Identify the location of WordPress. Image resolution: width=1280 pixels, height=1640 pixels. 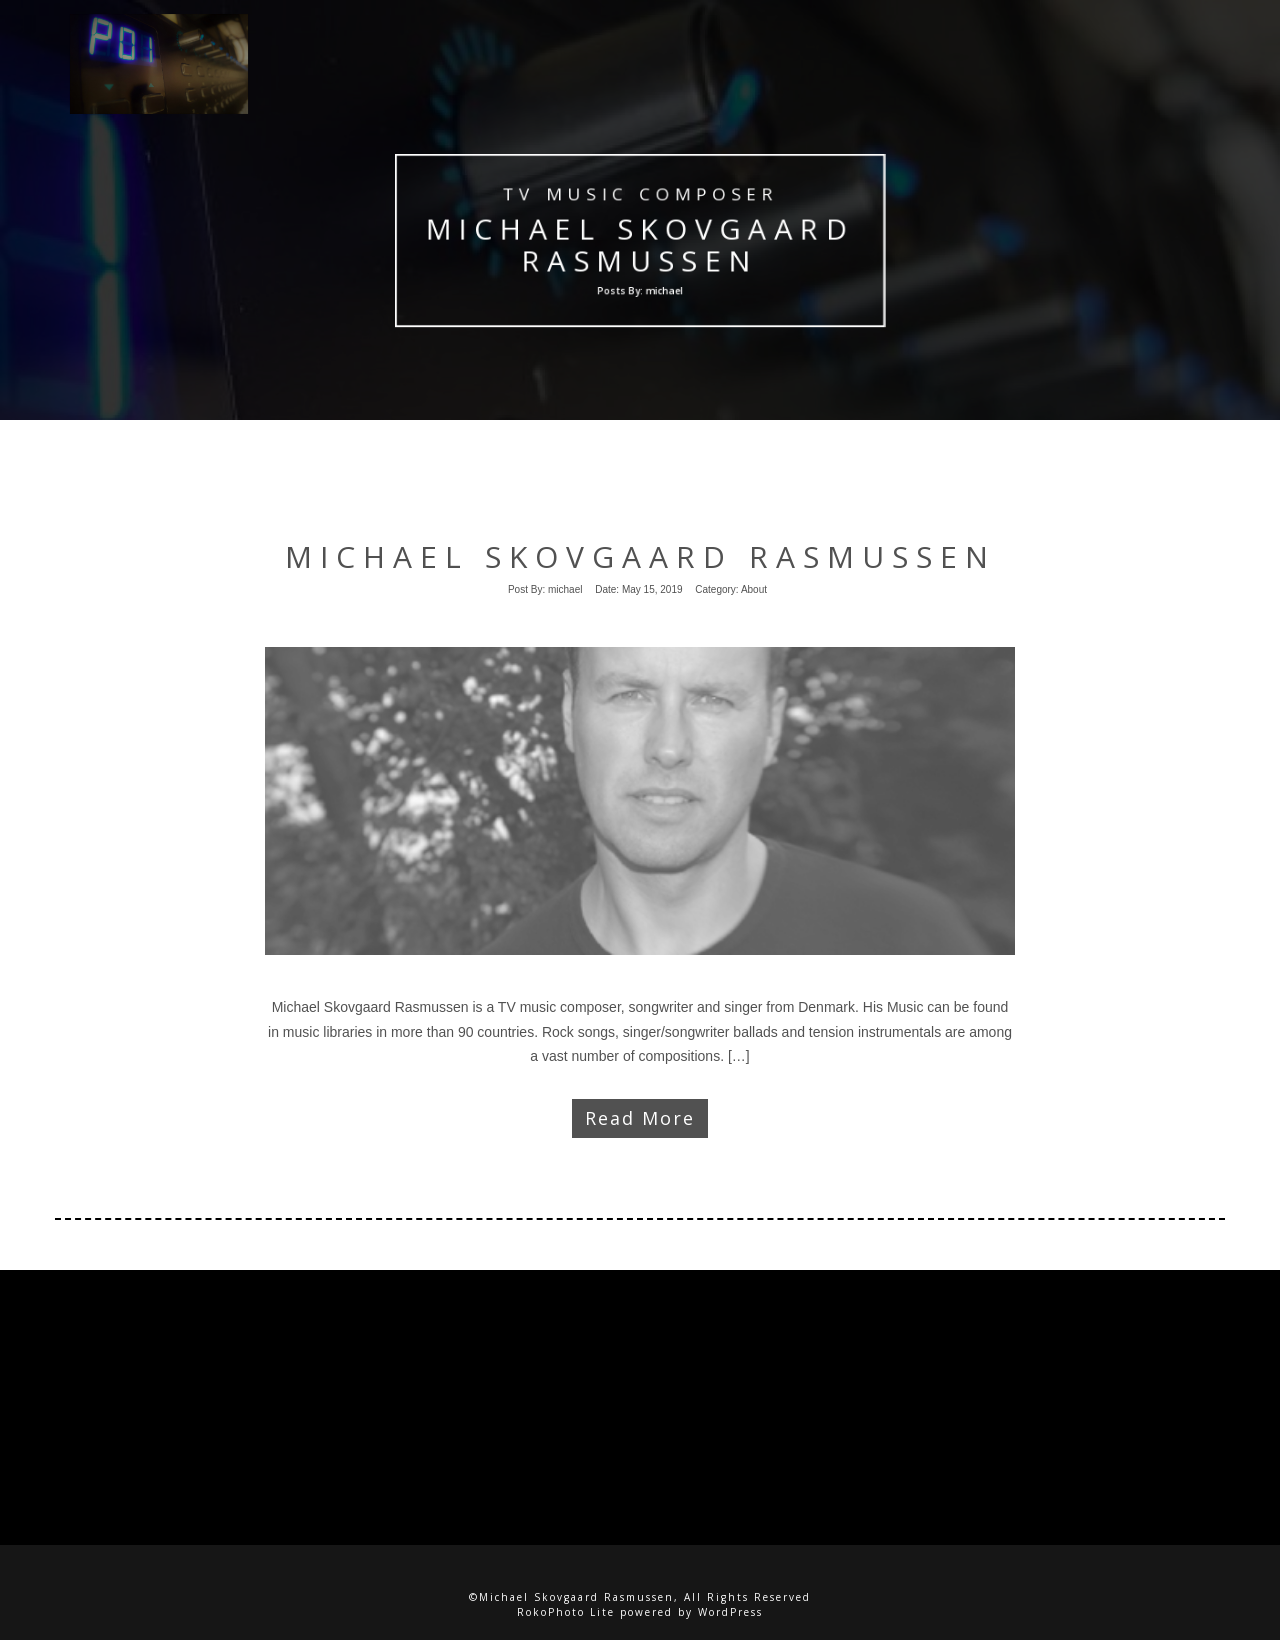
(730, 1612).